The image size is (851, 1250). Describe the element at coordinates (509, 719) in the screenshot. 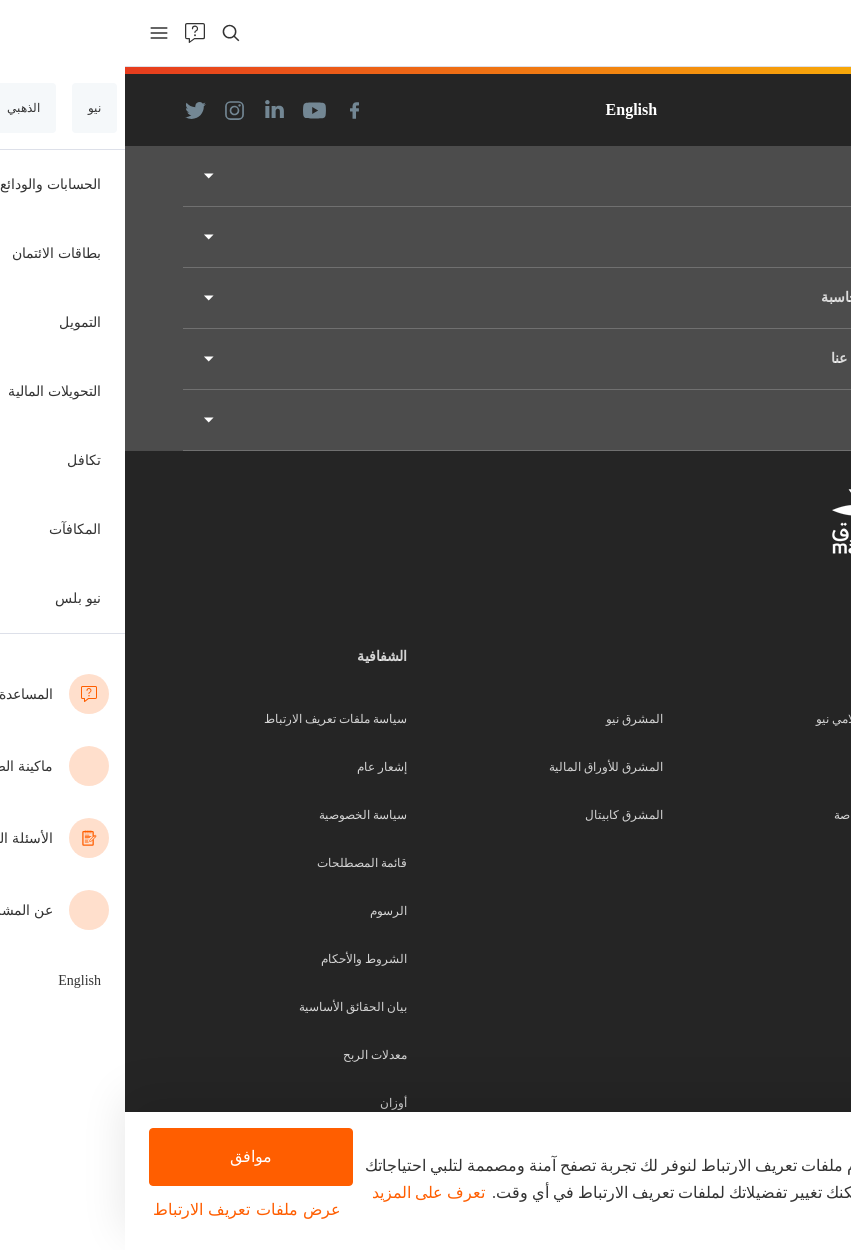

I see `المشرق نيو` at that location.